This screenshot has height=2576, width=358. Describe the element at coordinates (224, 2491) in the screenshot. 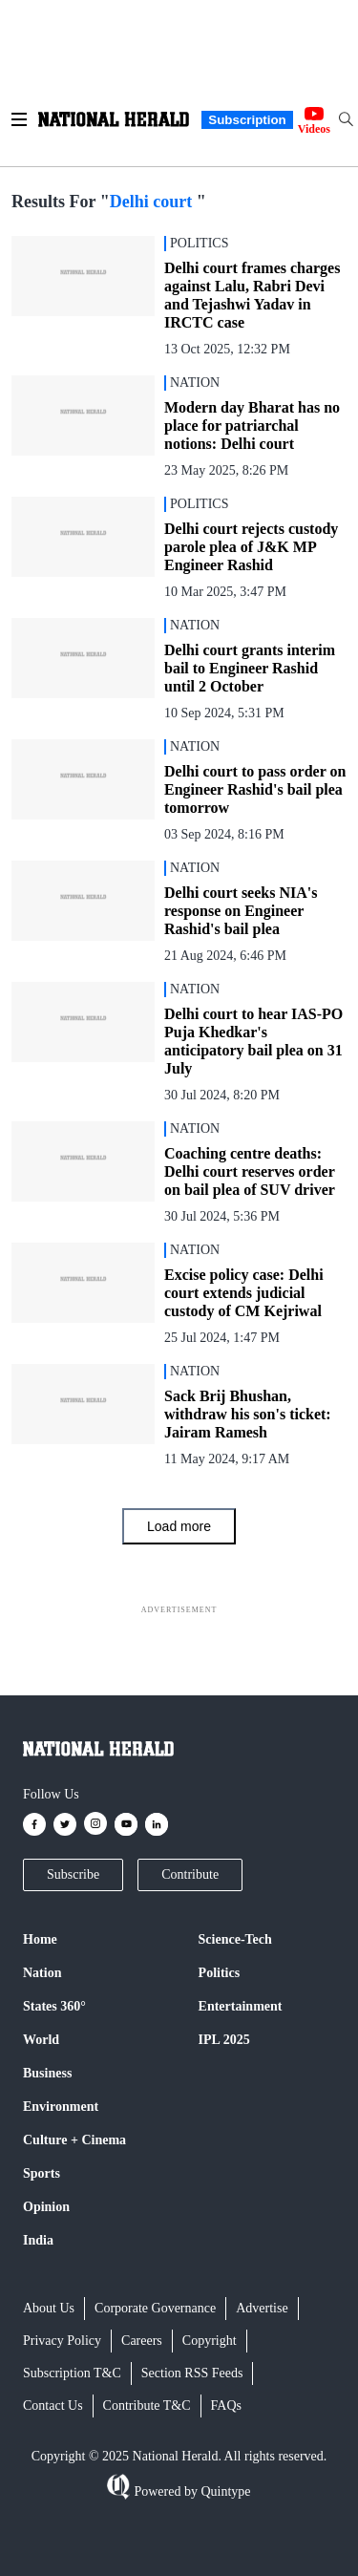

I see `Quintype` at that location.